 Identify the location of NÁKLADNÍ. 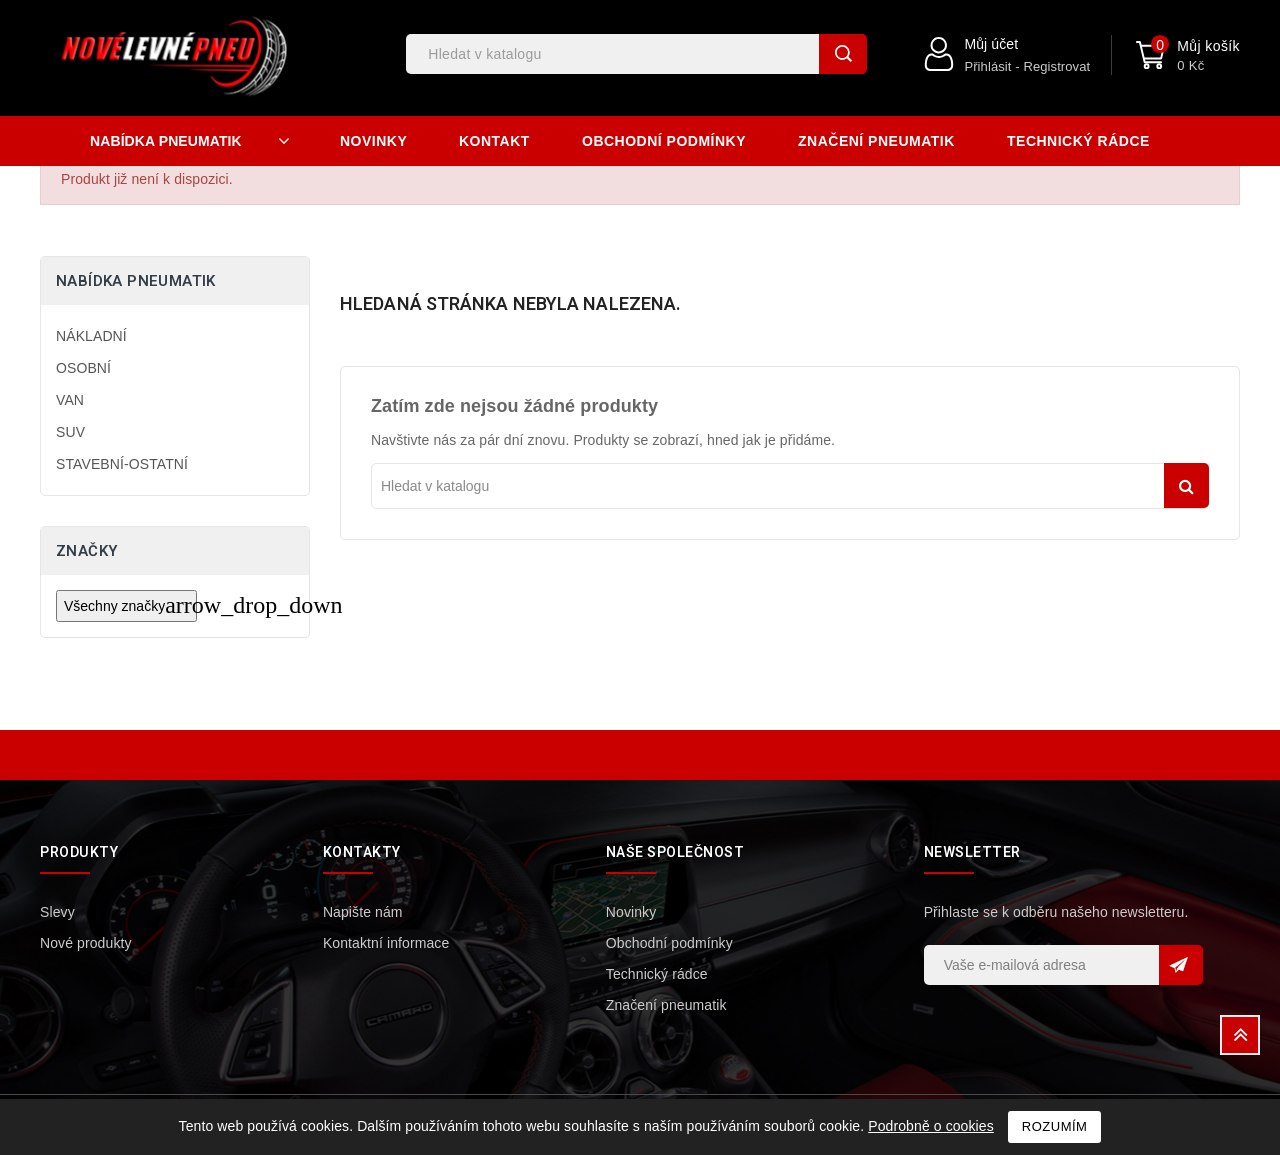
(91, 336).